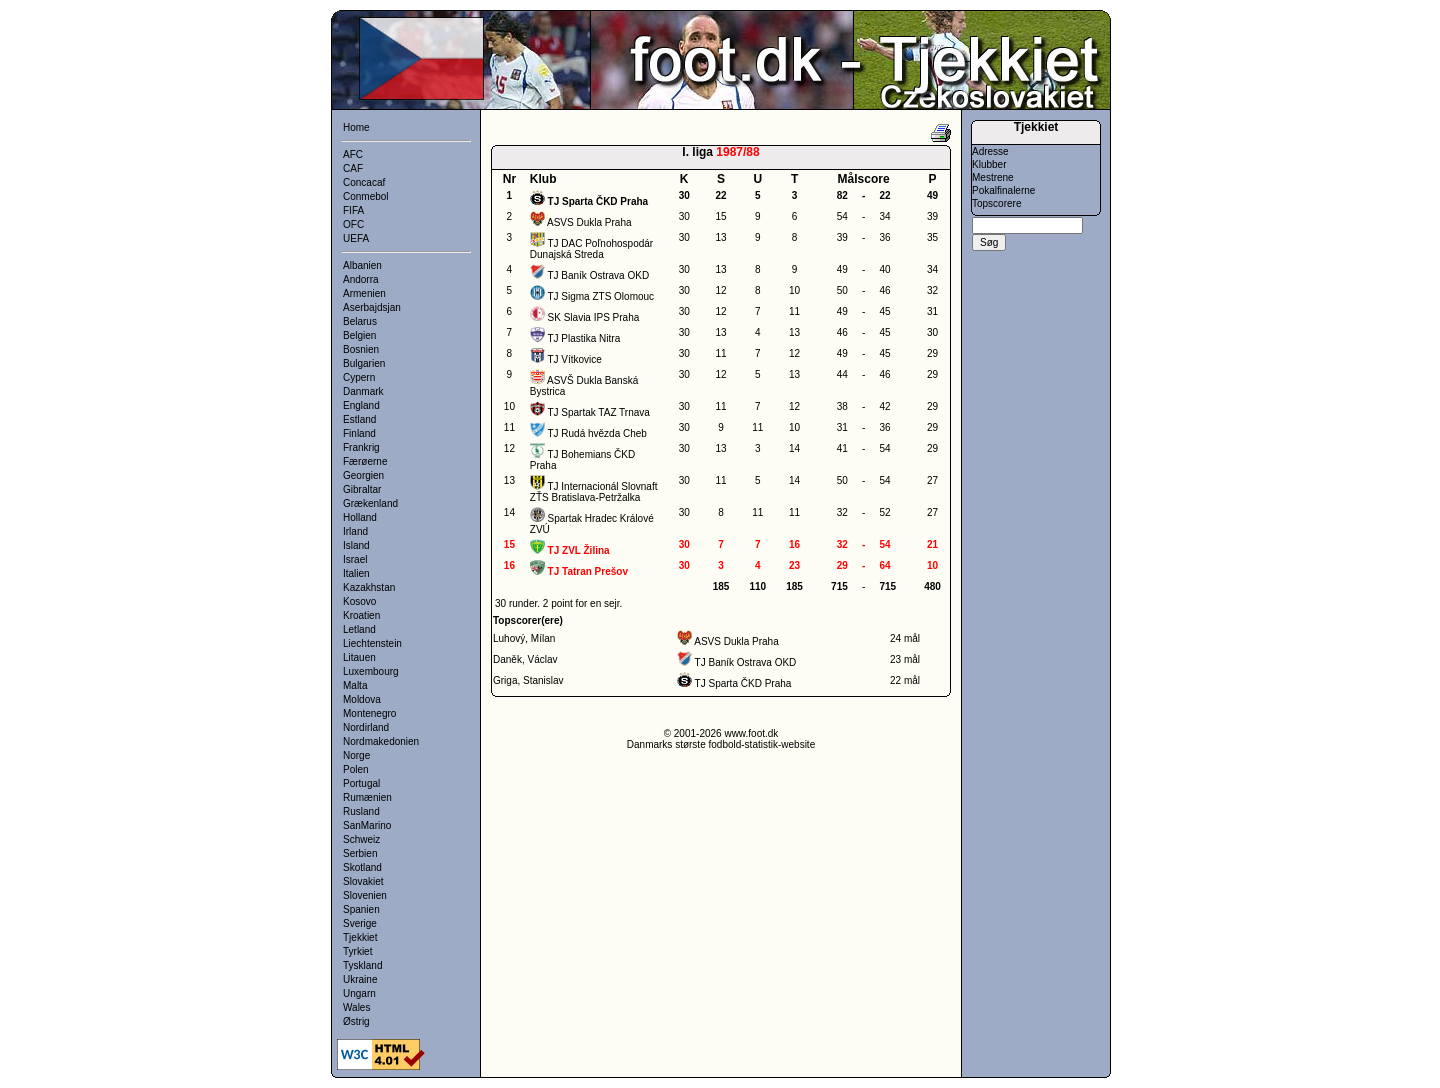 Image resolution: width=1440 pixels, height=1088 pixels. I want to click on Israel, so click(355, 559).